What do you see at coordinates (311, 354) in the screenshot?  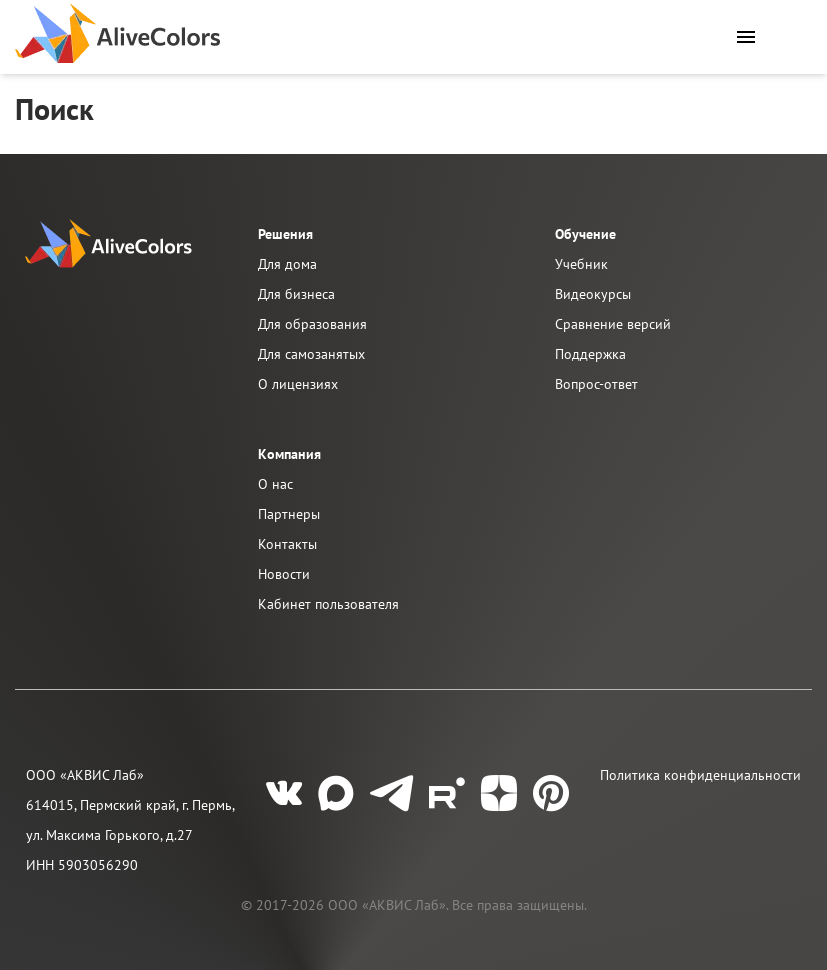 I see `Для самозанятых` at bounding box center [311, 354].